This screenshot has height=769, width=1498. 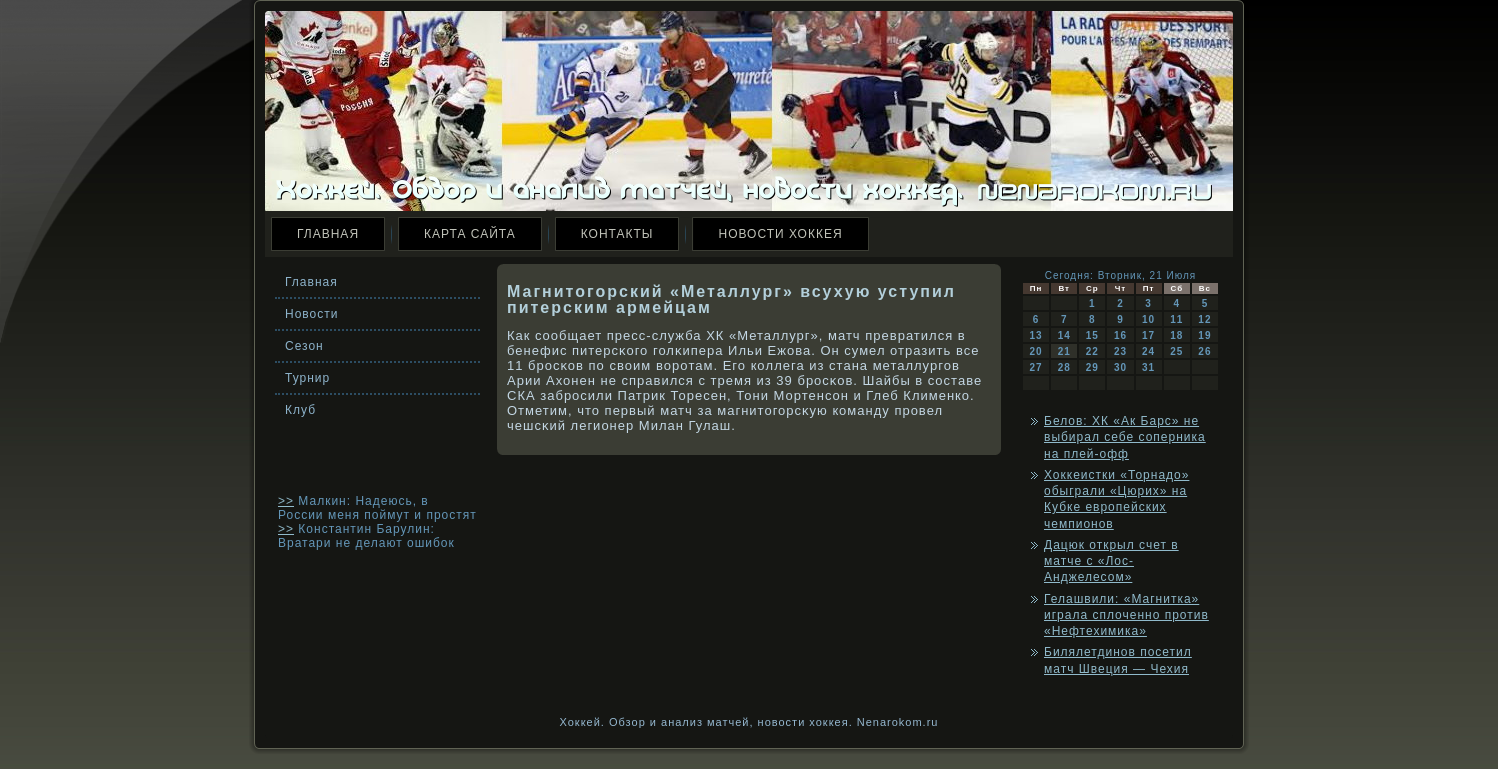 I want to click on 22, so click(x=1092, y=351).